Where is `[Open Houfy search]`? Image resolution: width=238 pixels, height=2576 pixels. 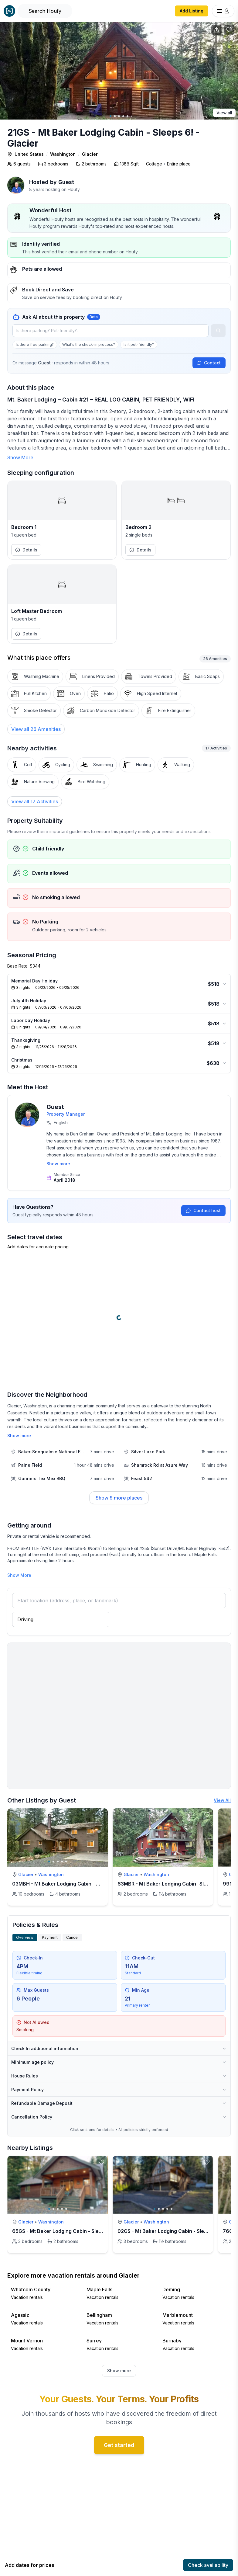
[Open Houfy search] is located at coordinates (45, 11).